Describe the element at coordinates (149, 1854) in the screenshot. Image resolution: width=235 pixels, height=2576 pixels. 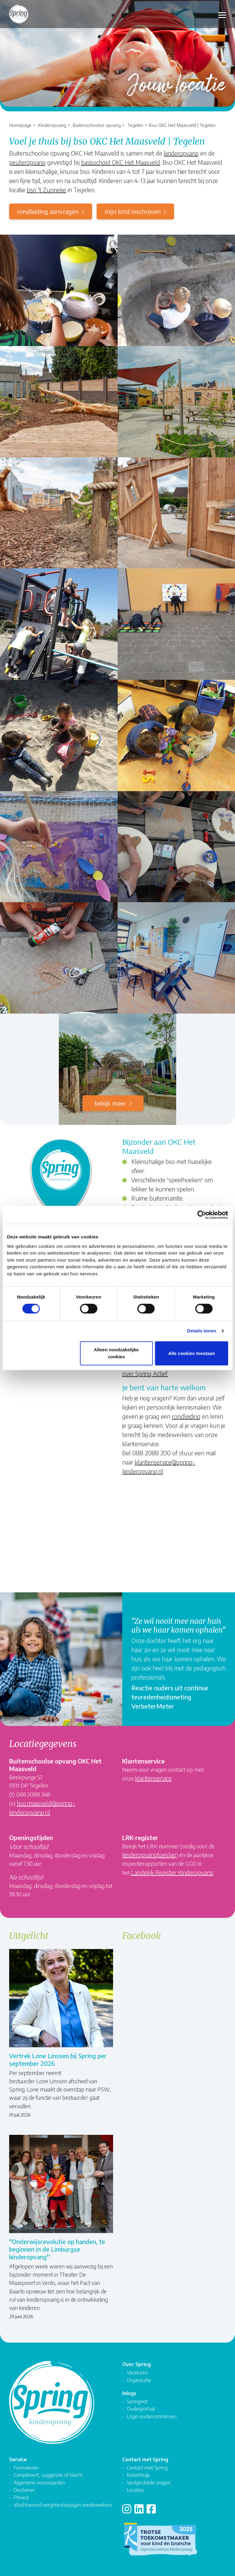
I see `kinderopvangtoeslag` at that location.